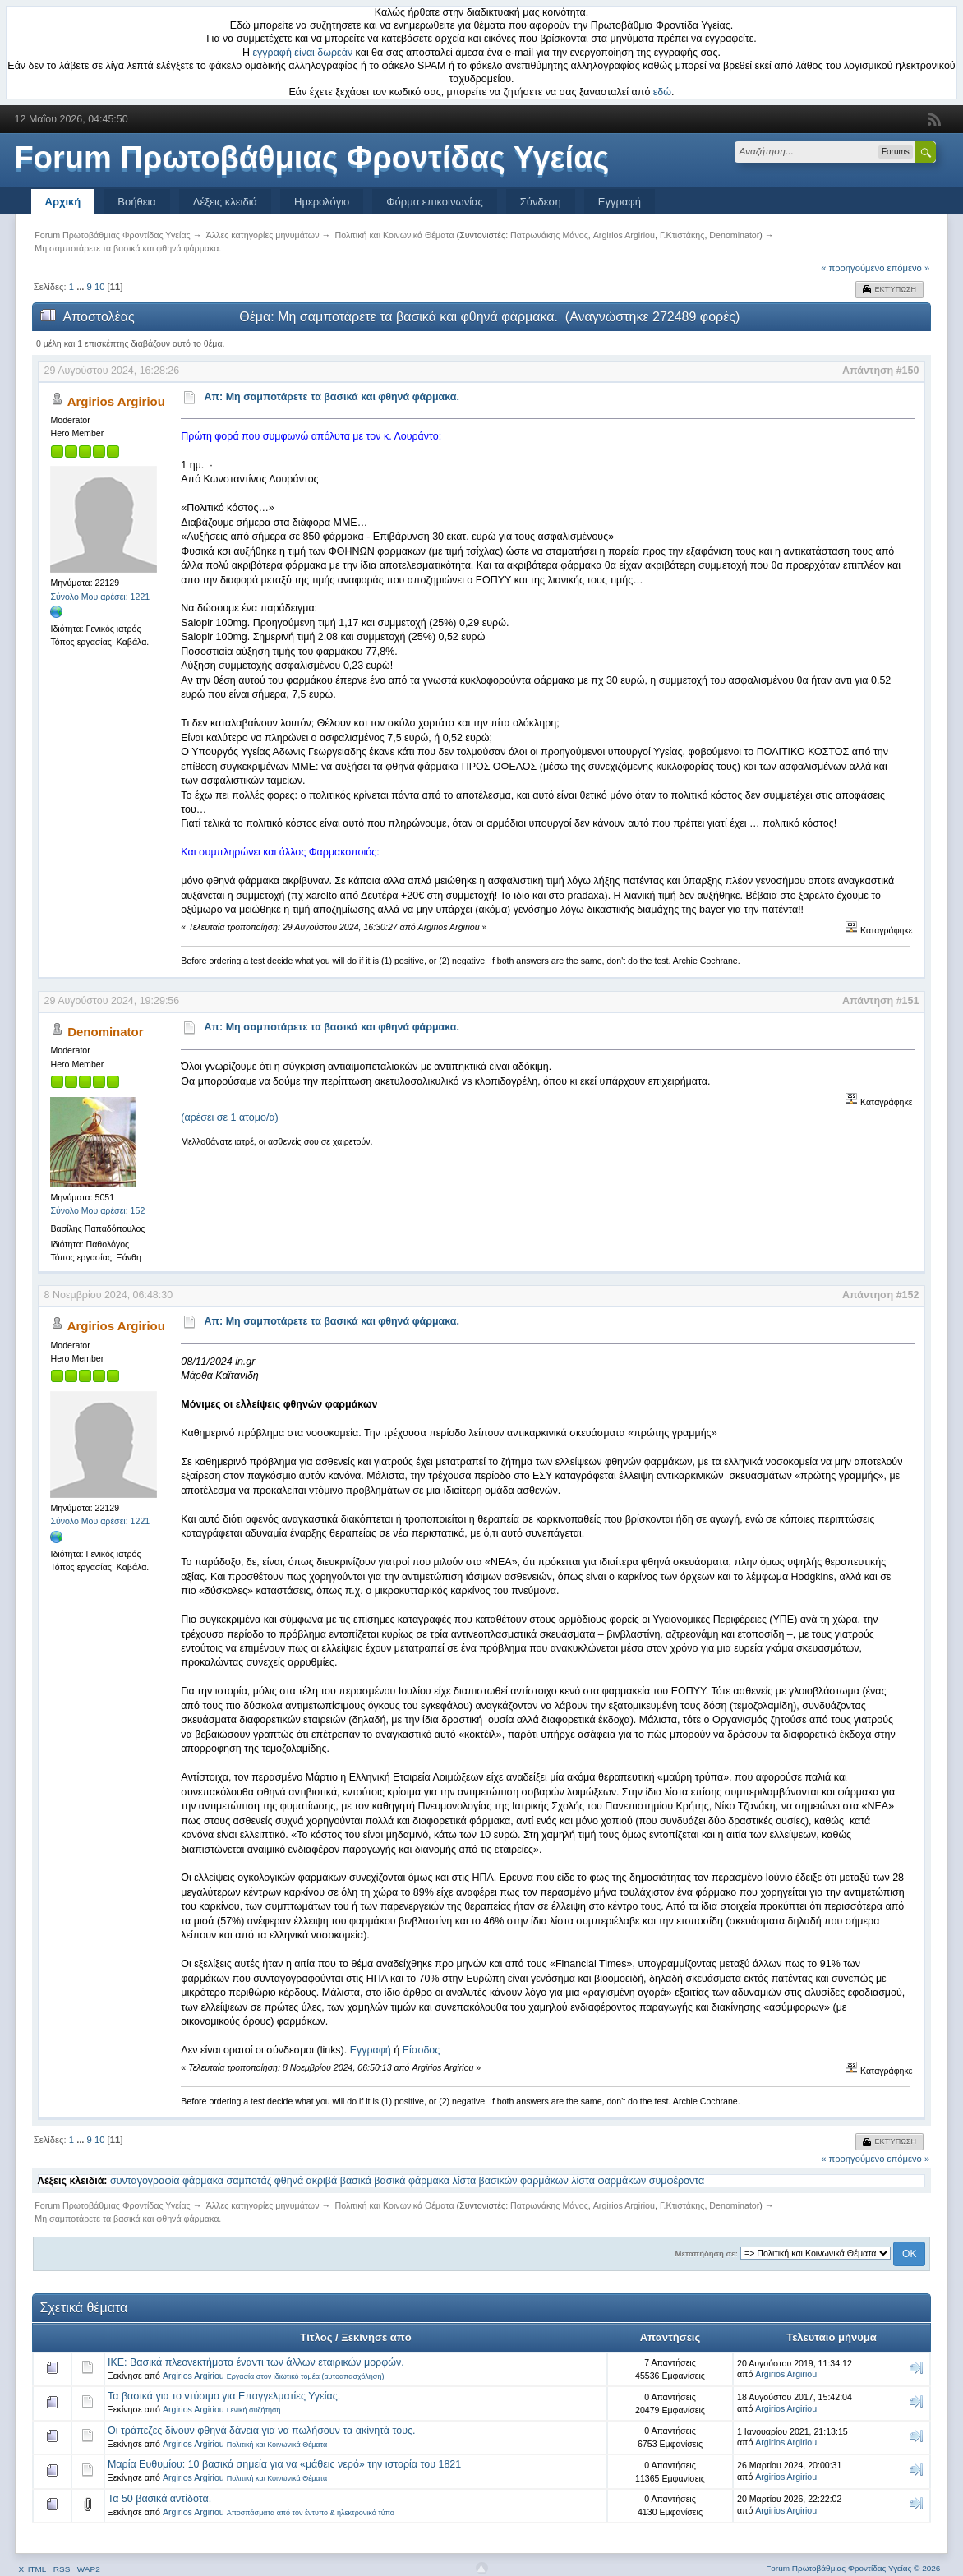 The image size is (963, 2576). I want to click on Ημερολόγιο, so click(321, 202).